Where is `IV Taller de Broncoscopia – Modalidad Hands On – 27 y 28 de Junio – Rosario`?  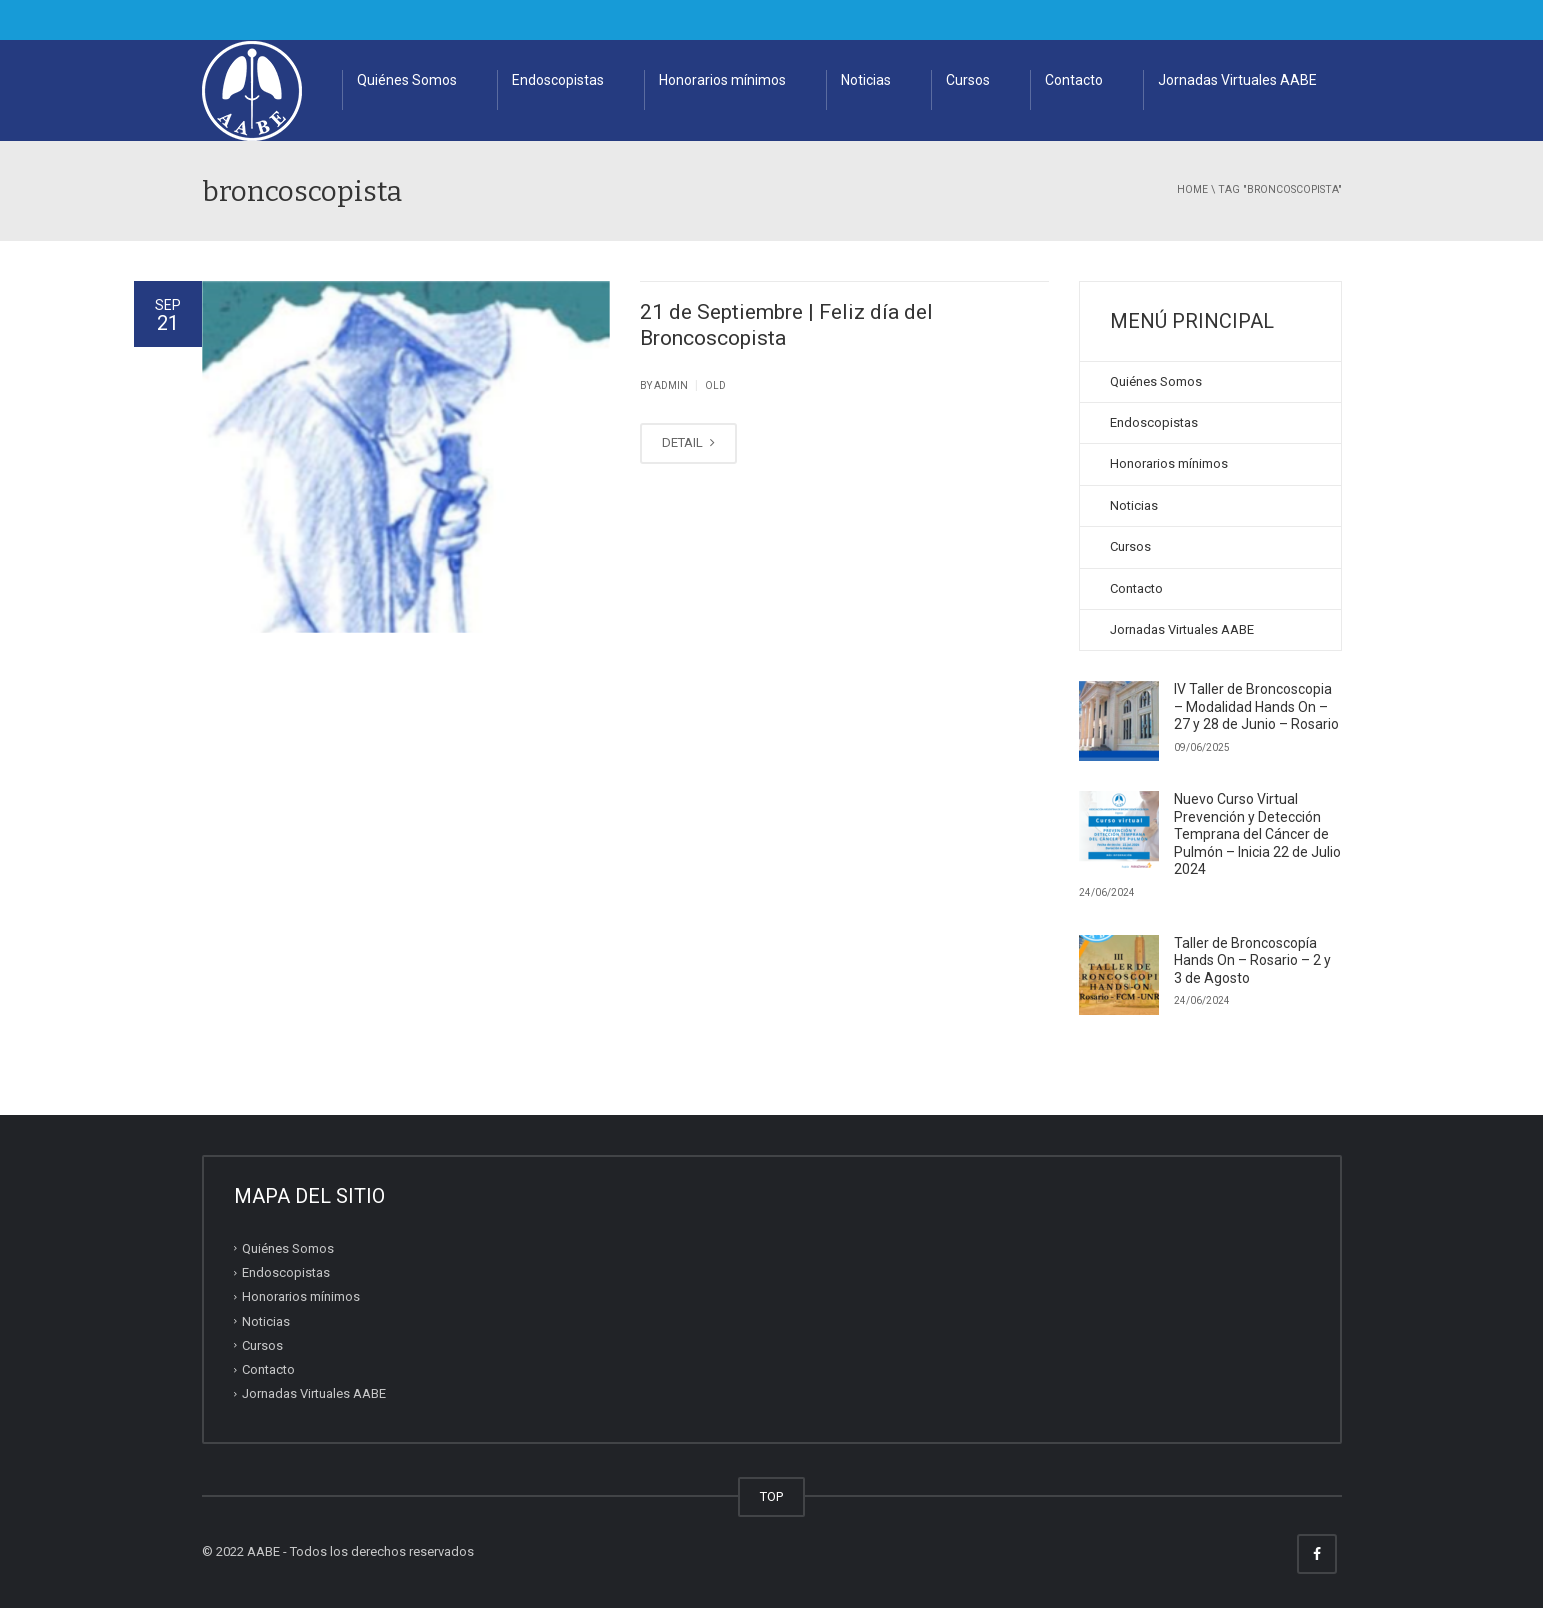
IV Taller de Broncoscopia – Modalidad Hands On – 27 y 28 de Junio – Rosario is located at coordinates (1256, 706).